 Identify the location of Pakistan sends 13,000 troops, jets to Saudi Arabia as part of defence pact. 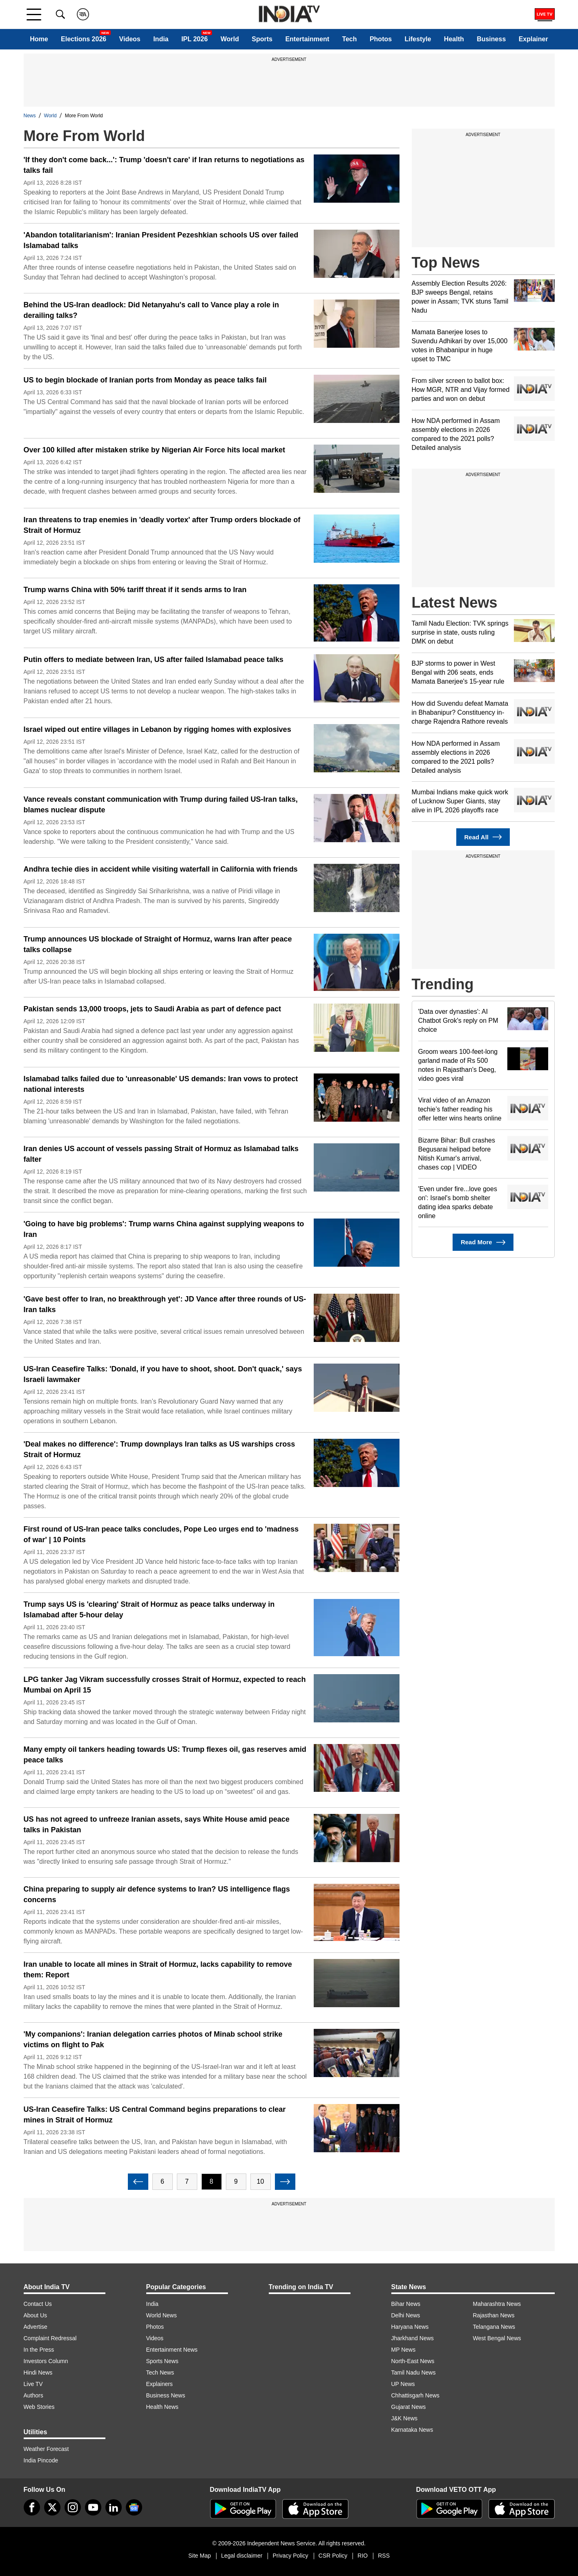
(152, 1009).